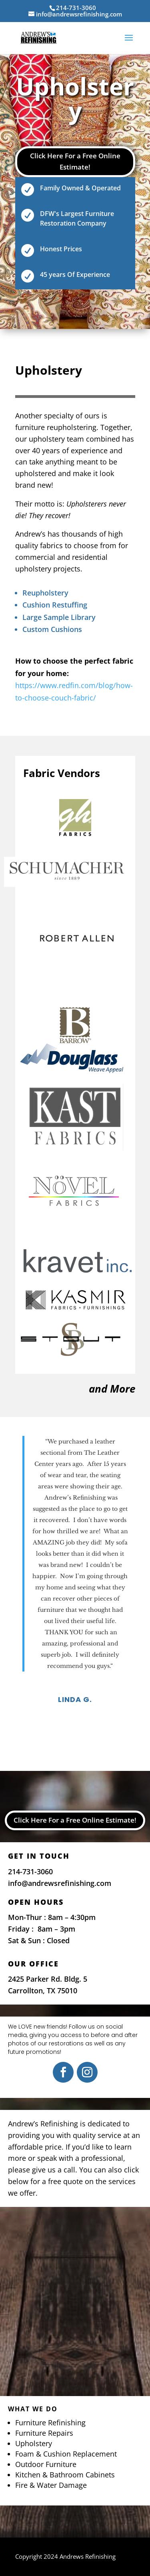  I want to click on Linda G., so click(75, 1699).